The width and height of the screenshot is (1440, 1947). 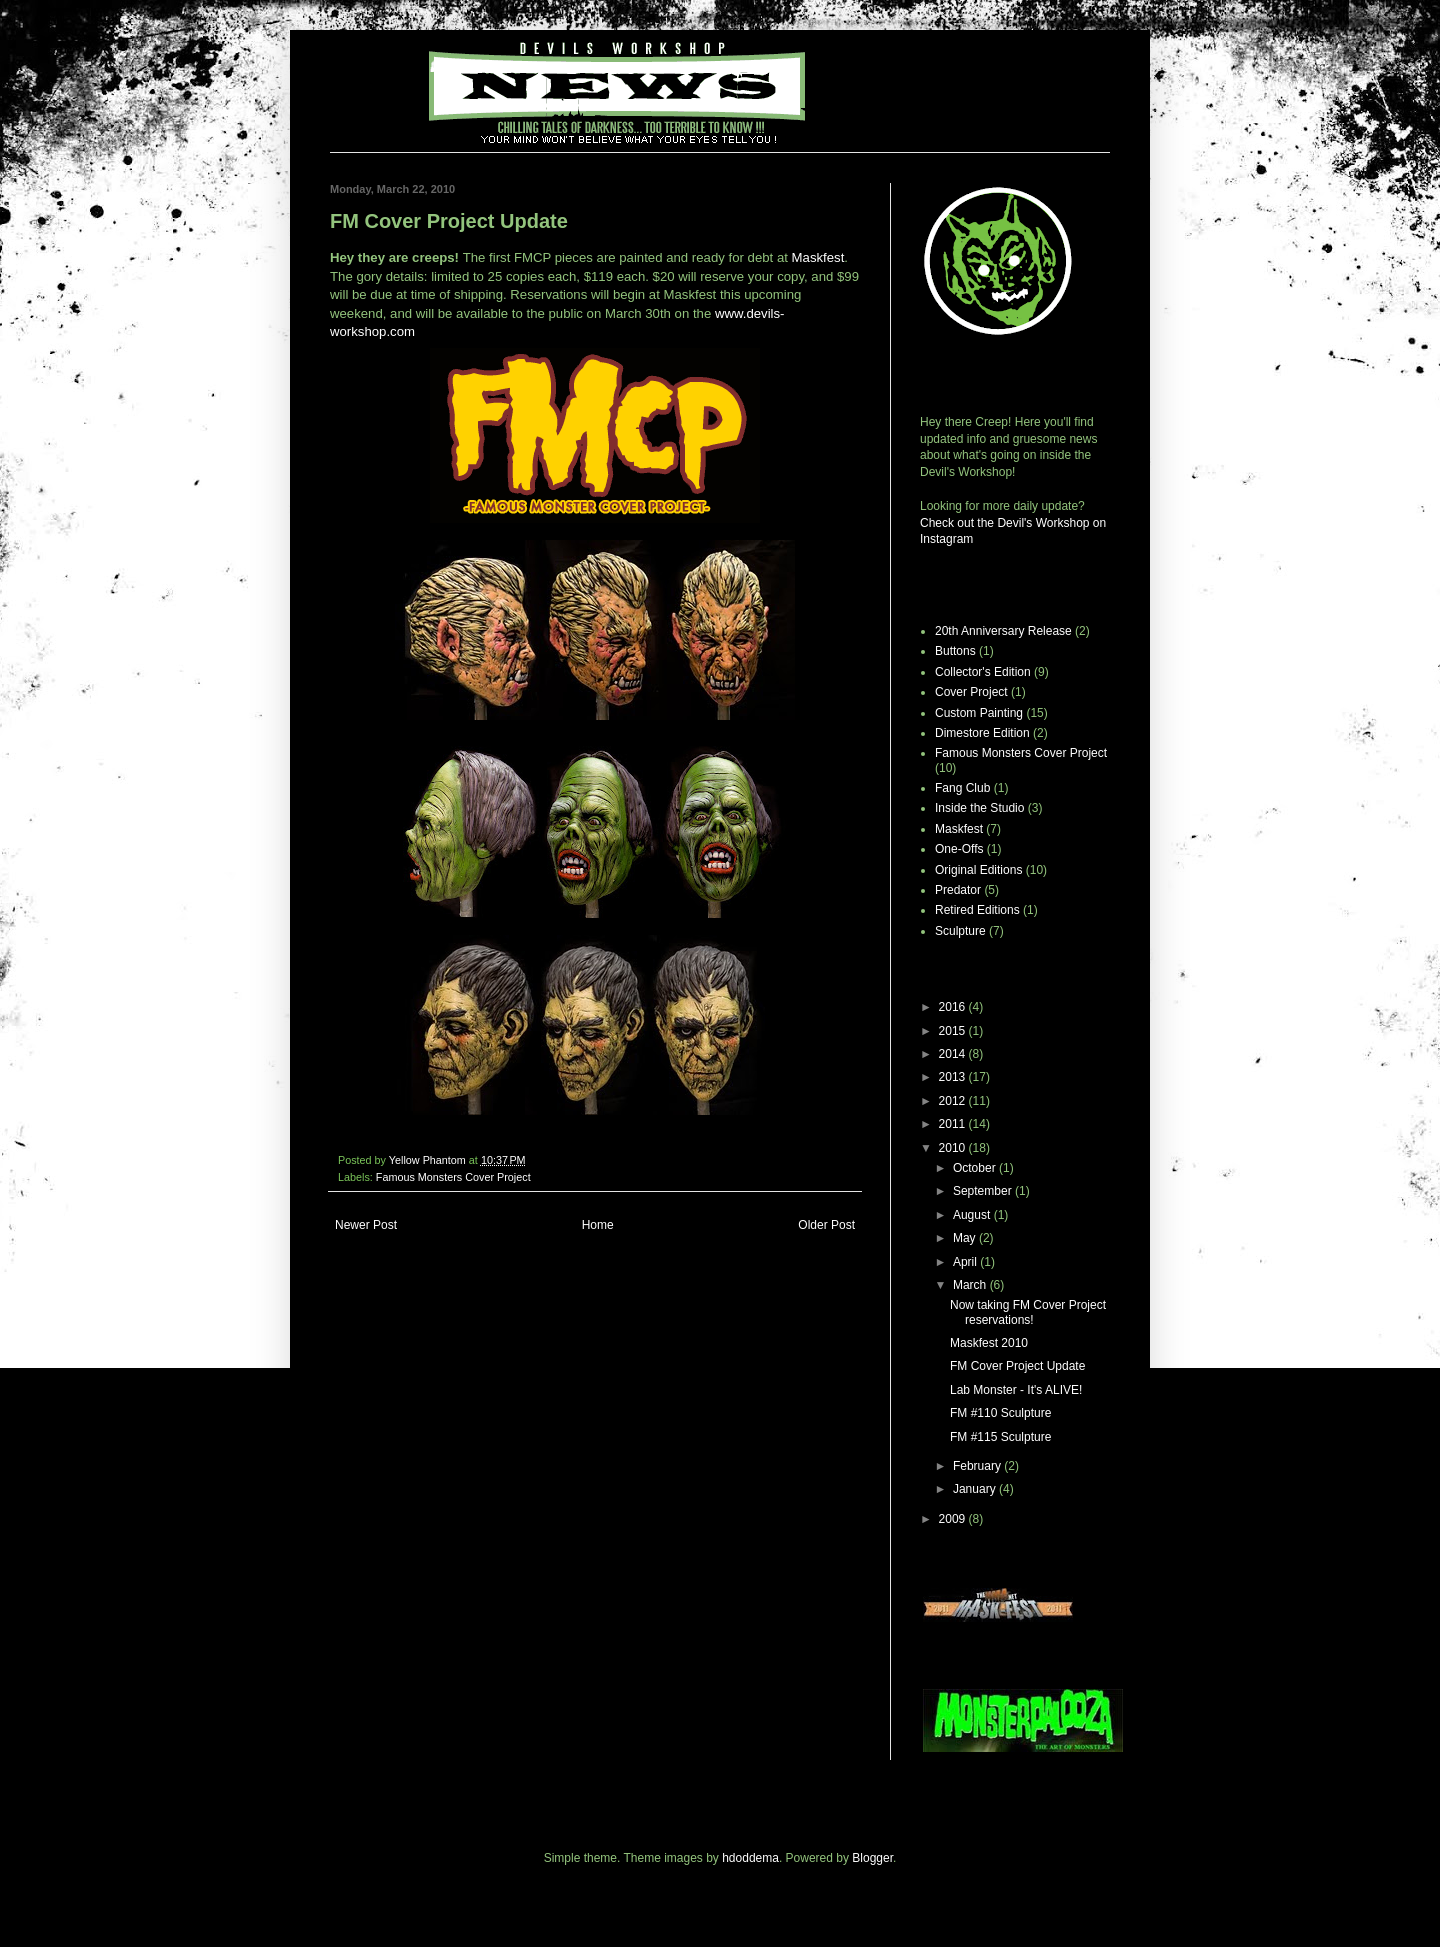 What do you see at coordinates (954, 1077) in the screenshot?
I see `2013` at bounding box center [954, 1077].